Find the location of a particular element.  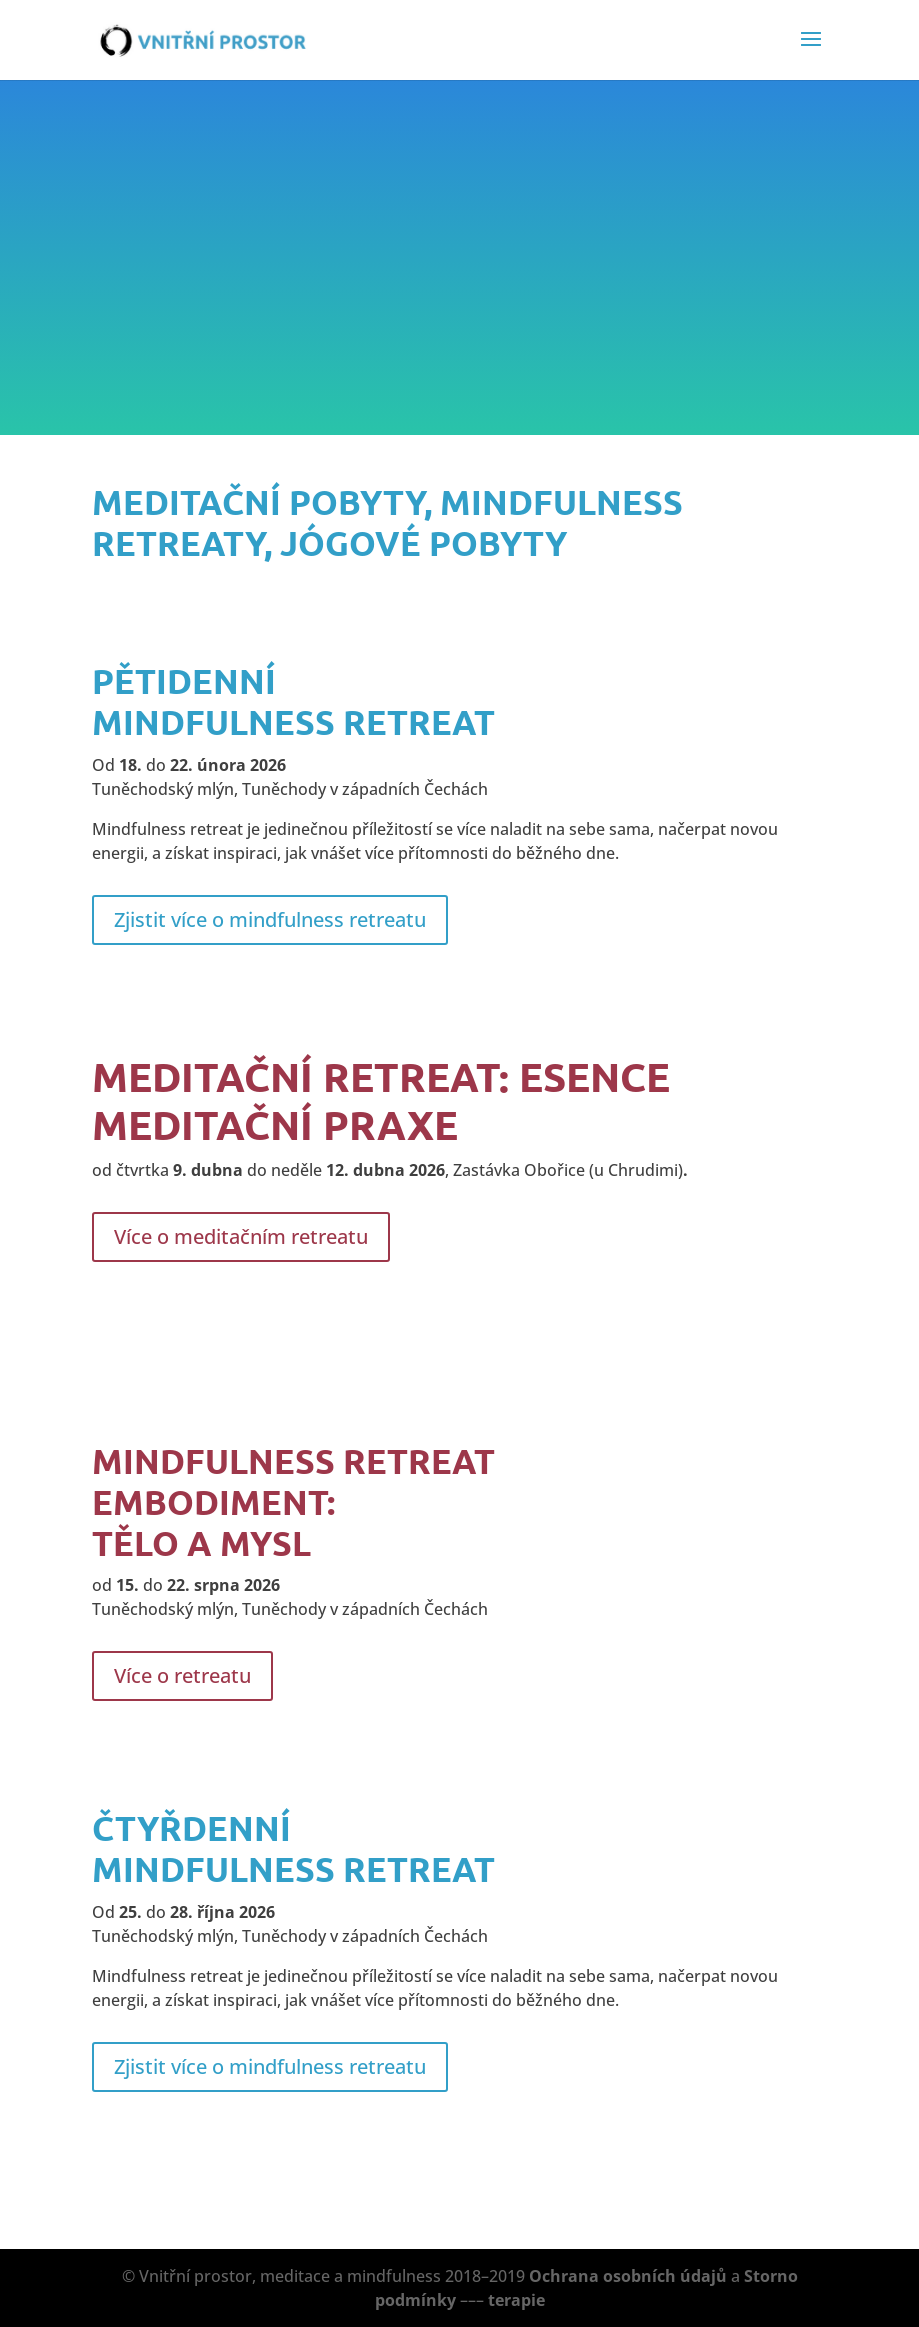

Více o meditačním retreatu is located at coordinates (241, 1236).